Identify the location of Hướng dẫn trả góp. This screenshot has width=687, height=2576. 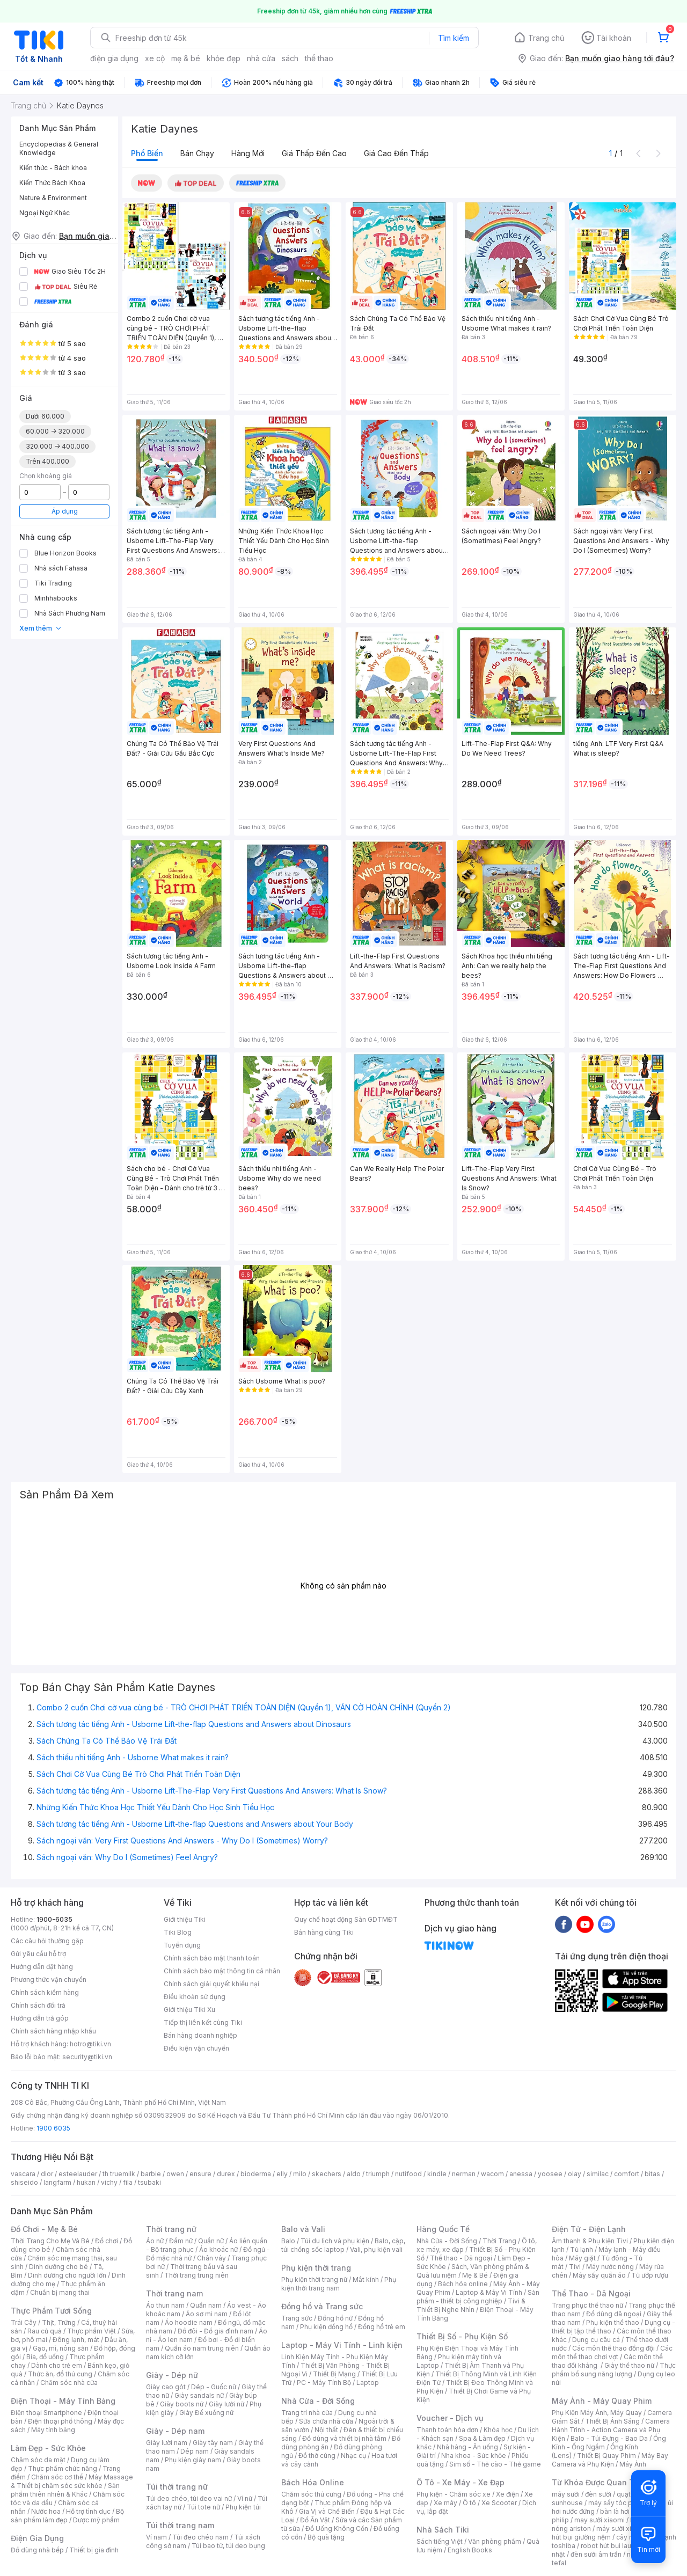
(40, 2018).